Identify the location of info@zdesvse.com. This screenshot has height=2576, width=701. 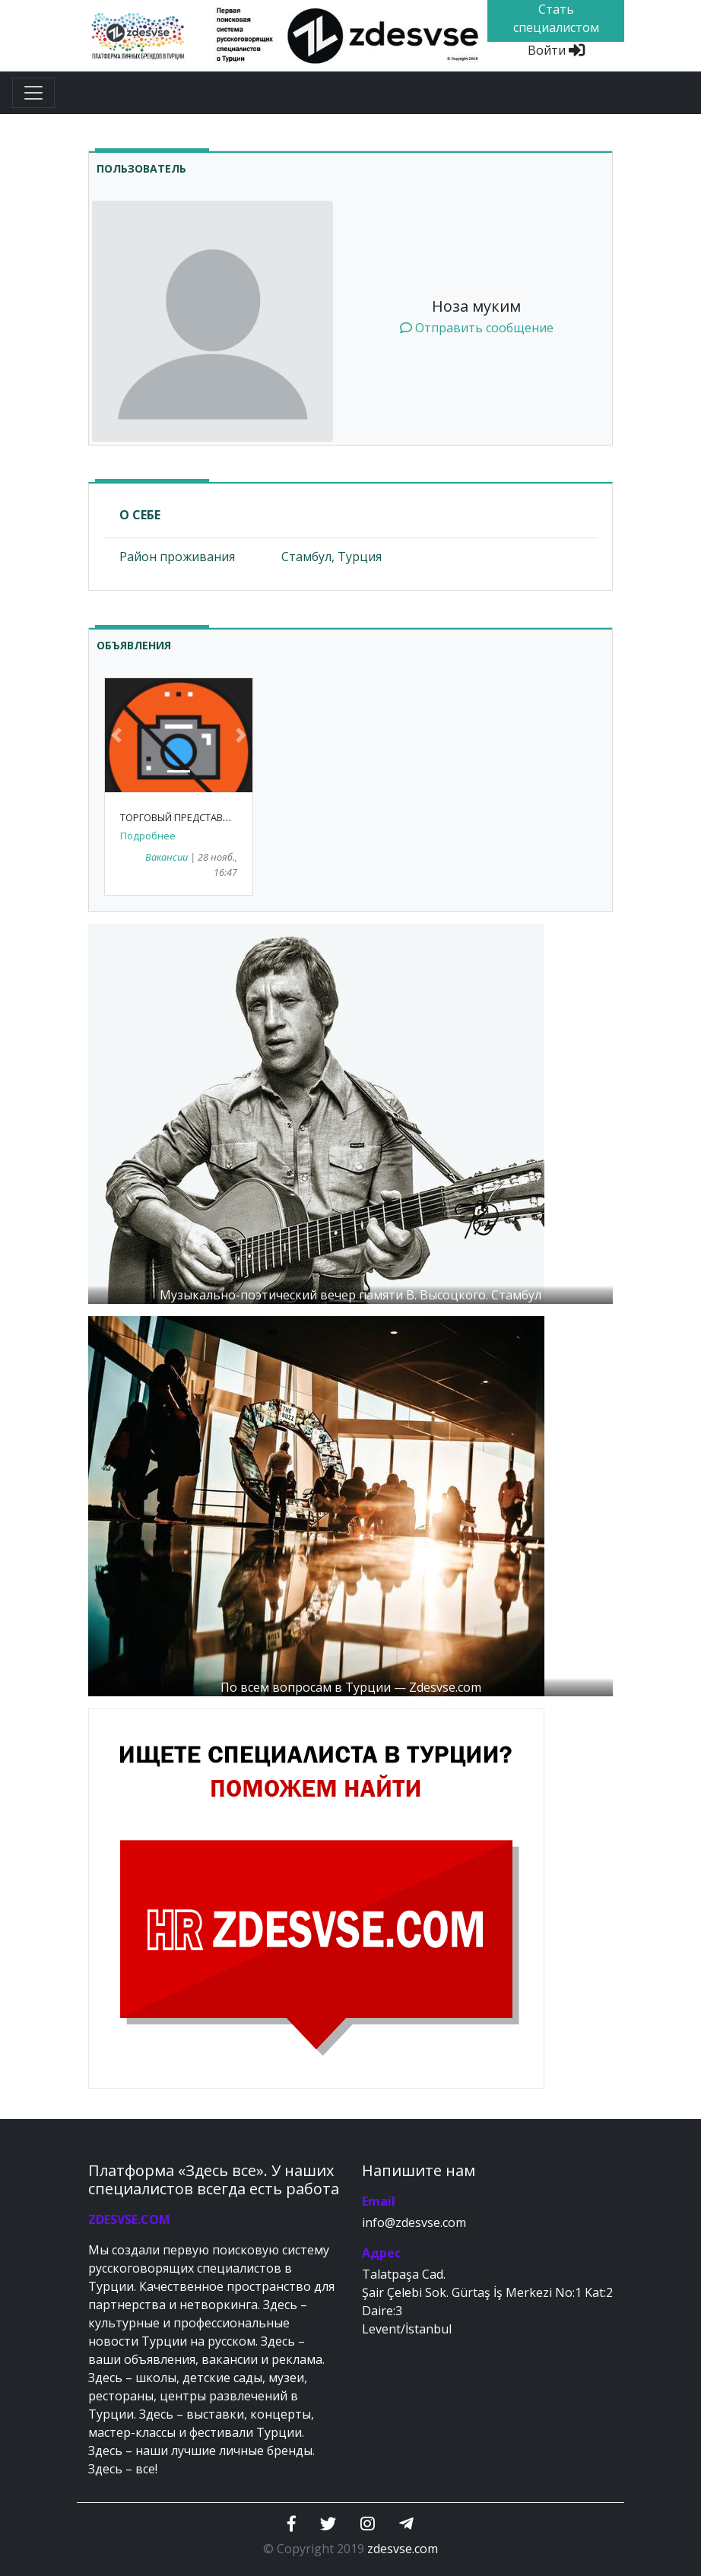
(414, 2222).